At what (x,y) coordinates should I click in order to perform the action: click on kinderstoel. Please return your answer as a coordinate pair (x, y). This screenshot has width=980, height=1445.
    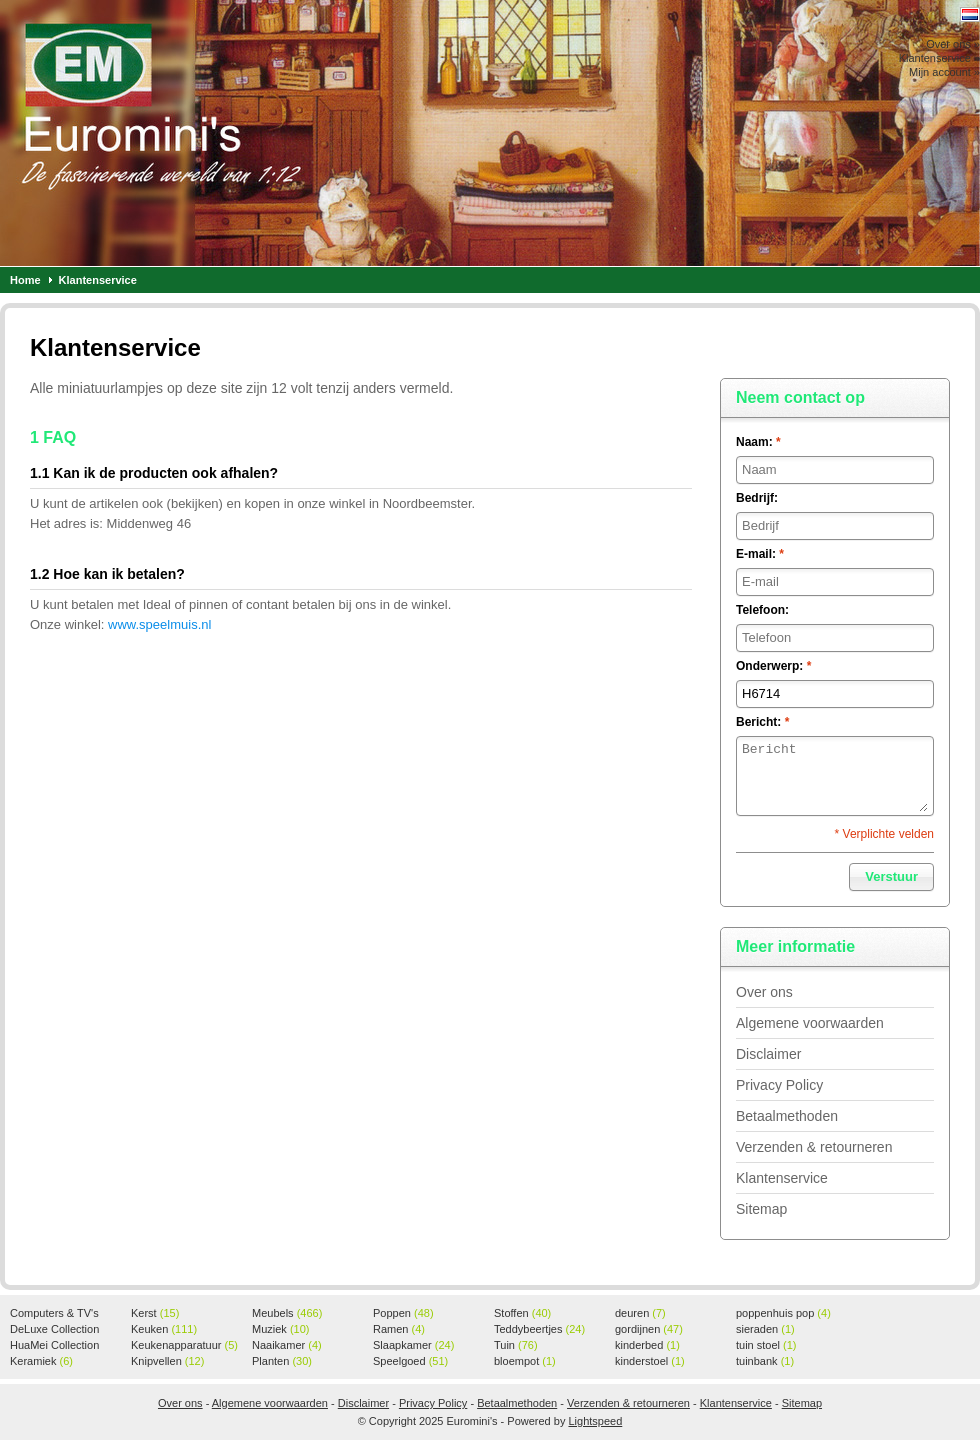
    Looking at the image, I should click on (650, 1361).